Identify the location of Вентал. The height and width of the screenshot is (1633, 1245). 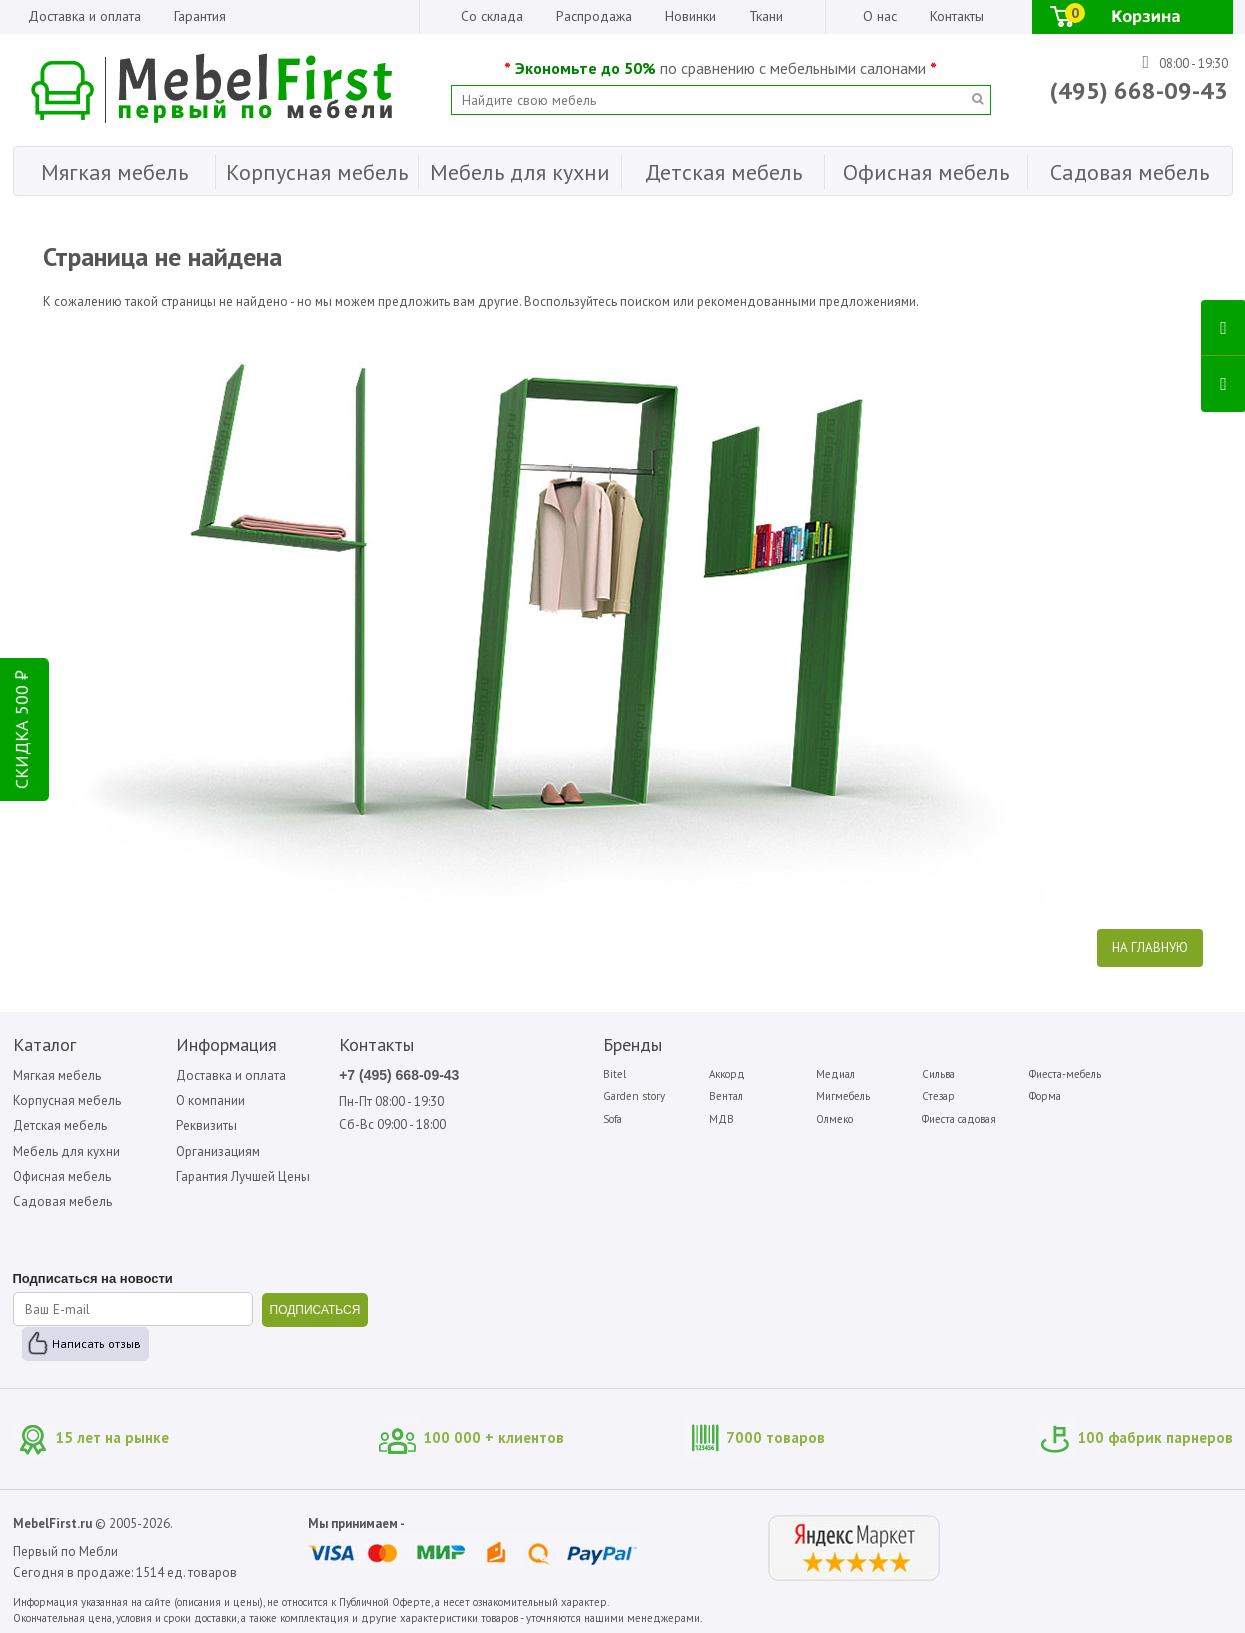
(726, 1096).